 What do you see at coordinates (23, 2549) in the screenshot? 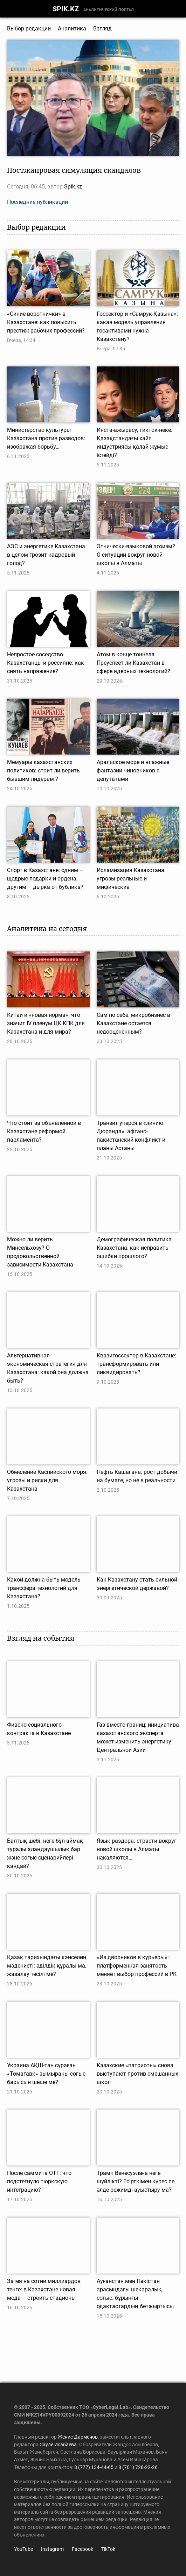
I see `YouTube` at bounding box center [23, 2549].